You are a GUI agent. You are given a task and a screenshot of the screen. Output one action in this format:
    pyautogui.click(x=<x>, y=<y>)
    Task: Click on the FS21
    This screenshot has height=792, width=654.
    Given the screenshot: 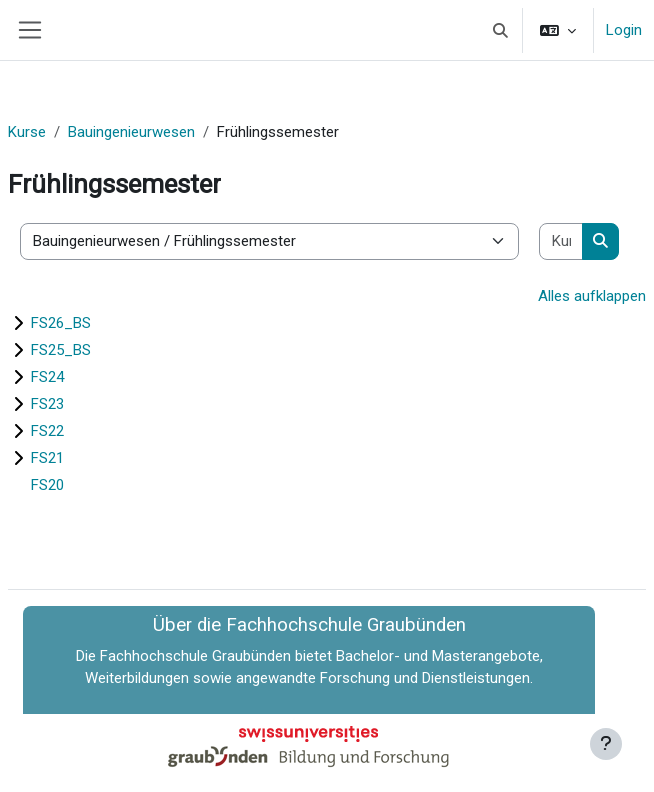 What is the action you would take?
    pyautogui.click(x=47, y=458)
    